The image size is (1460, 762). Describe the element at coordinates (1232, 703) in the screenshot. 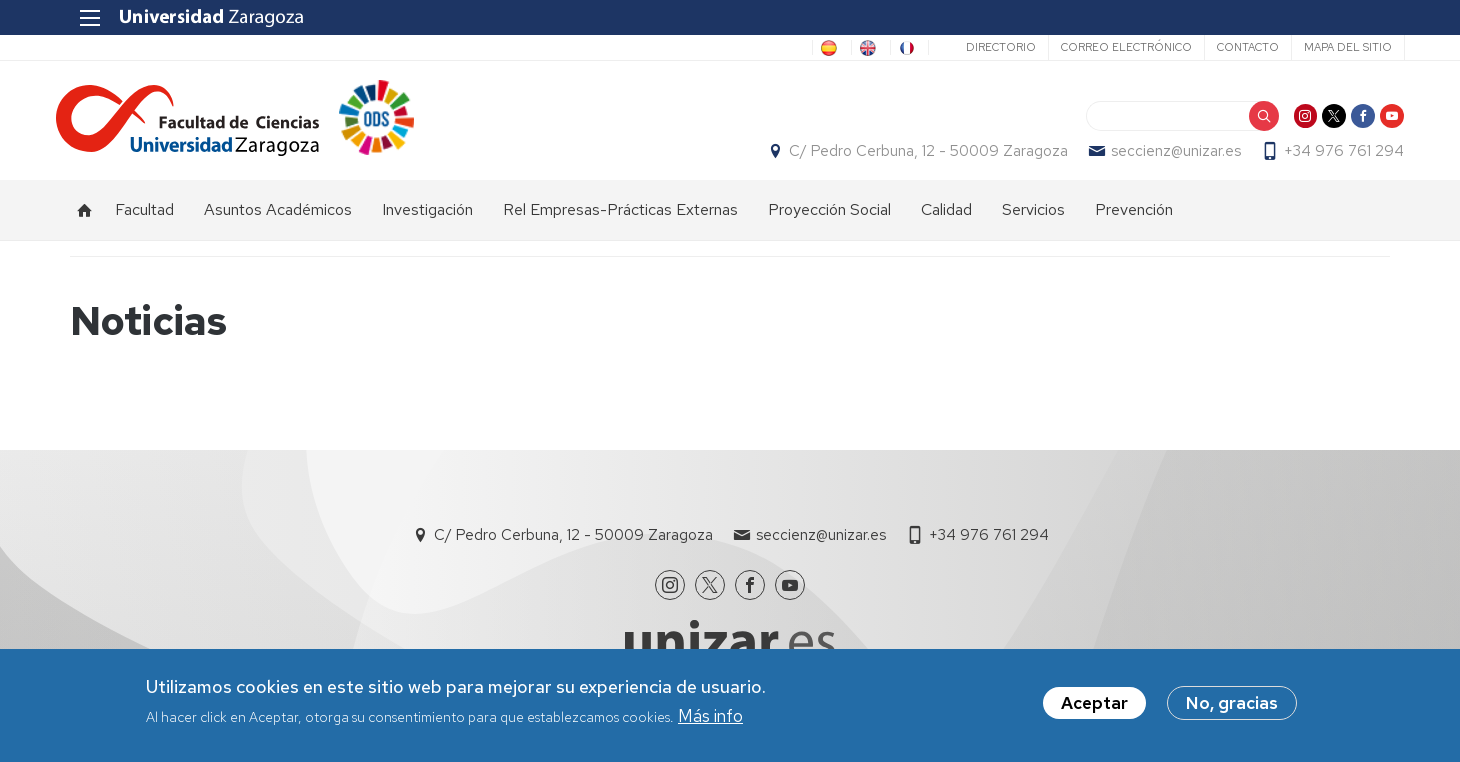

I see `No, gracias` at that location.